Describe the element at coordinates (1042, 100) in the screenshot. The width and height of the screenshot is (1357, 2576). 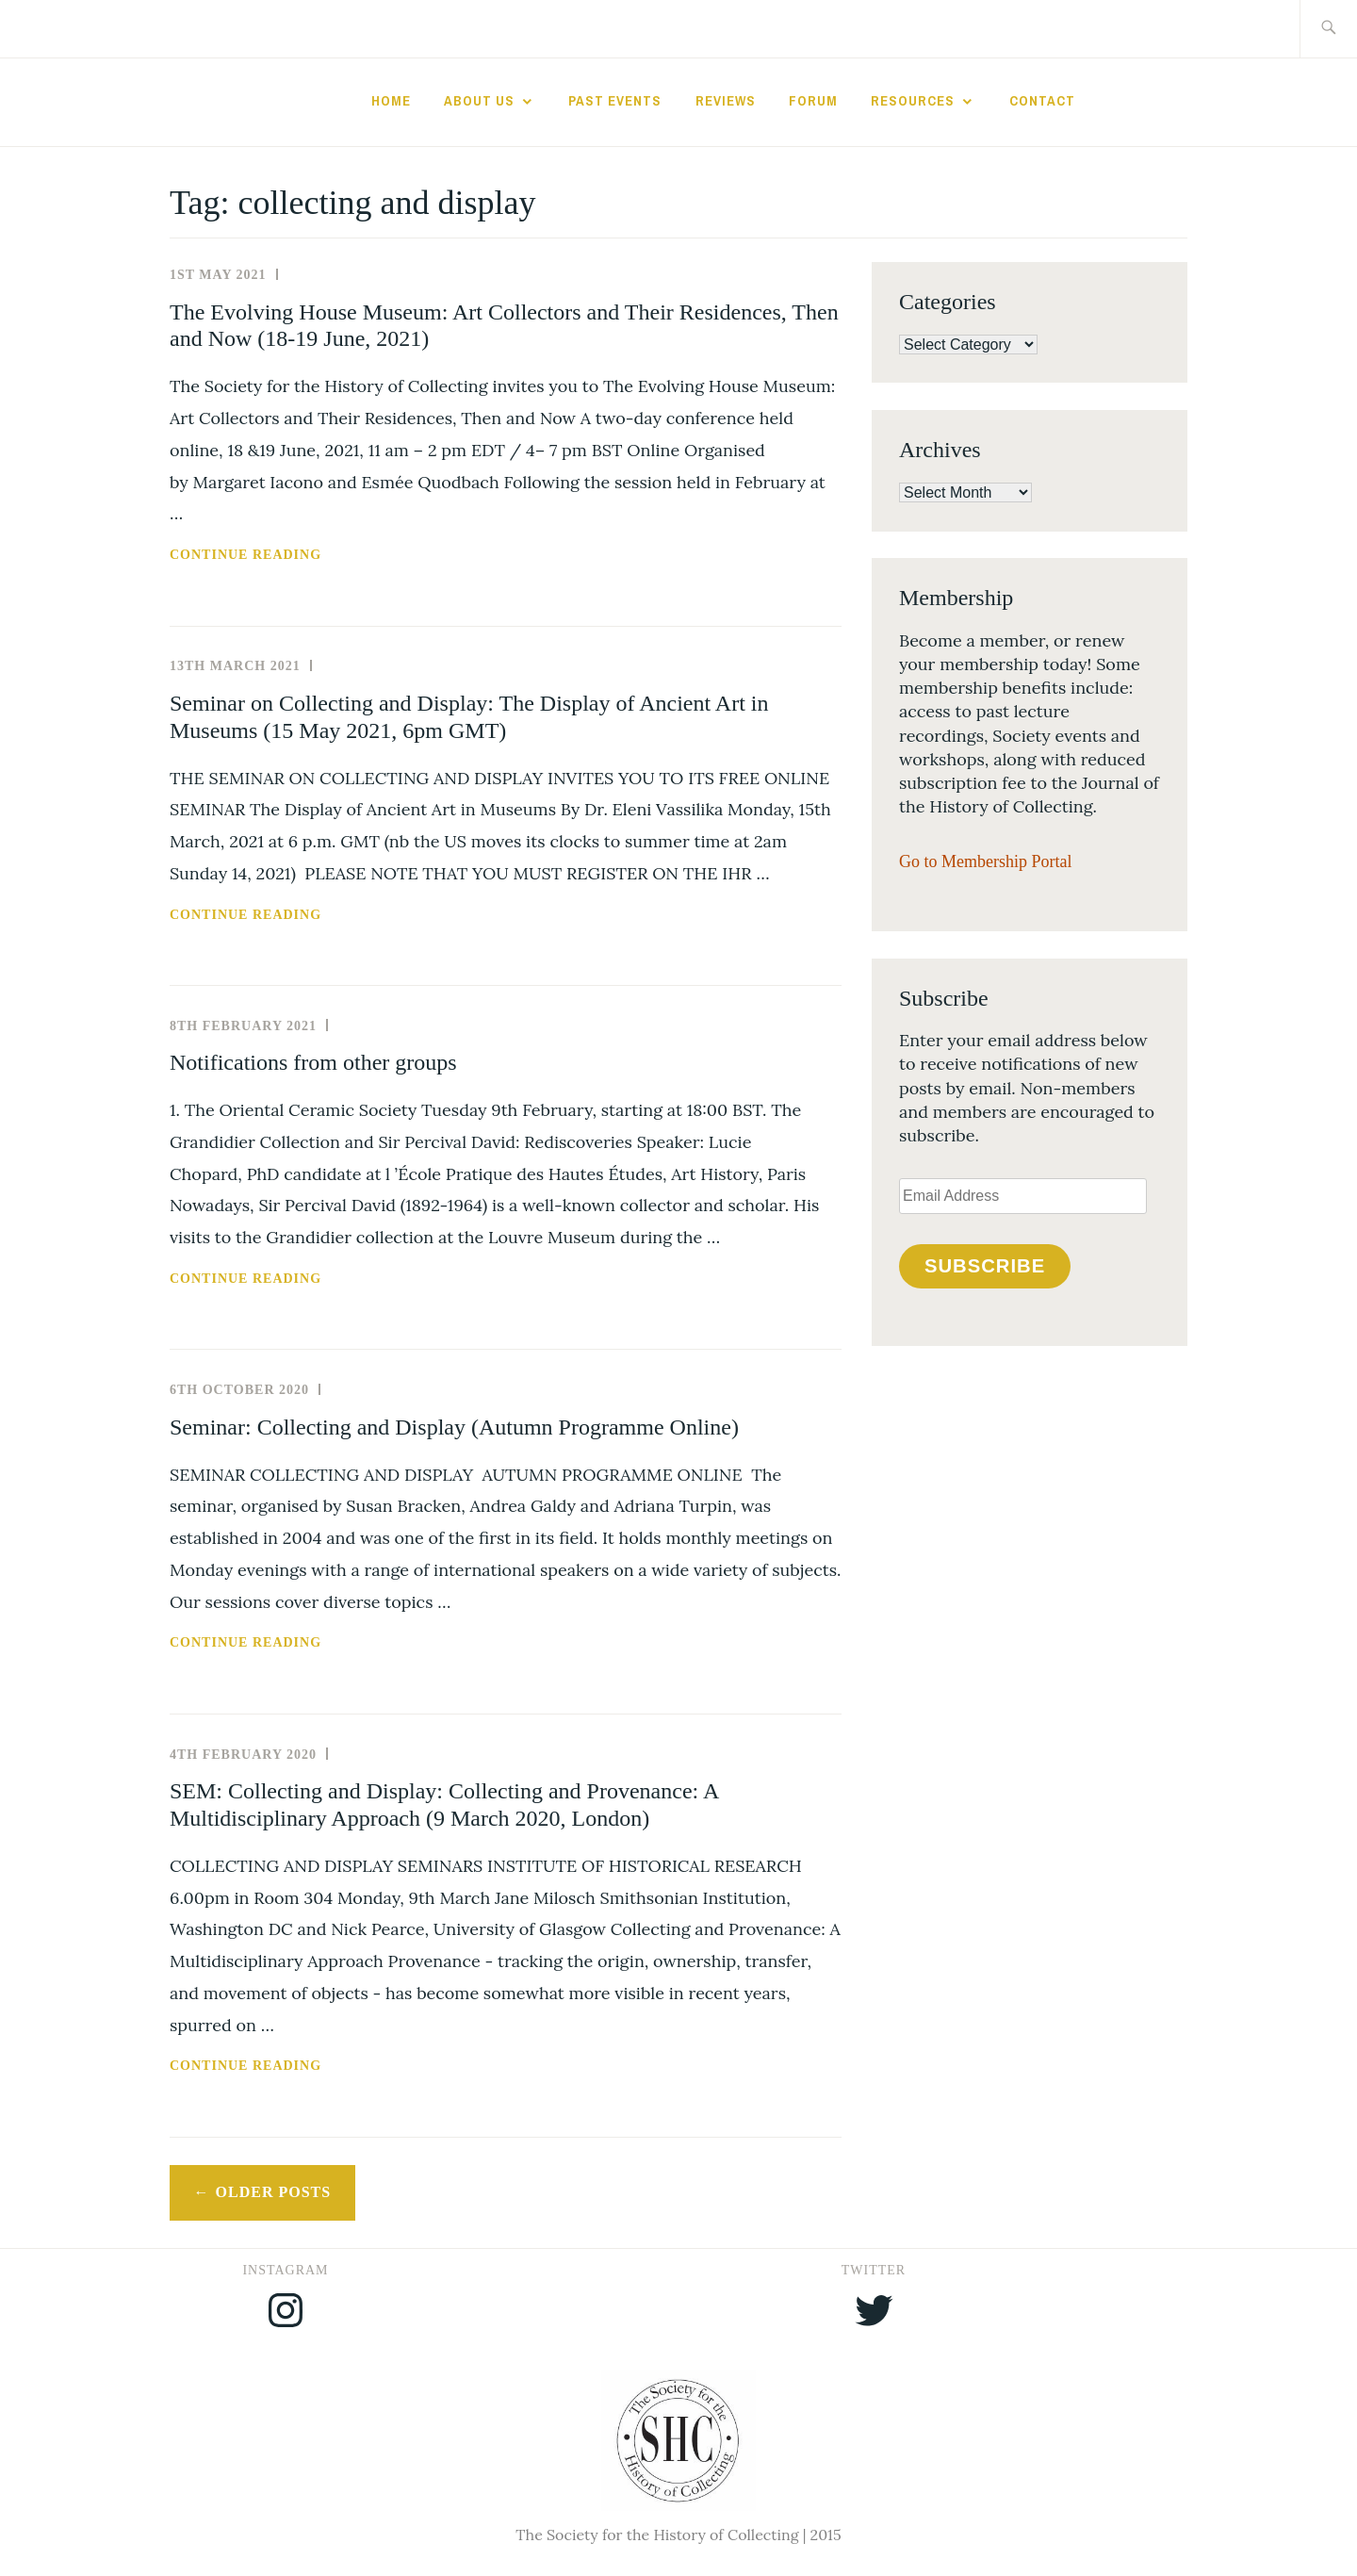
I see `Contact` at that location.